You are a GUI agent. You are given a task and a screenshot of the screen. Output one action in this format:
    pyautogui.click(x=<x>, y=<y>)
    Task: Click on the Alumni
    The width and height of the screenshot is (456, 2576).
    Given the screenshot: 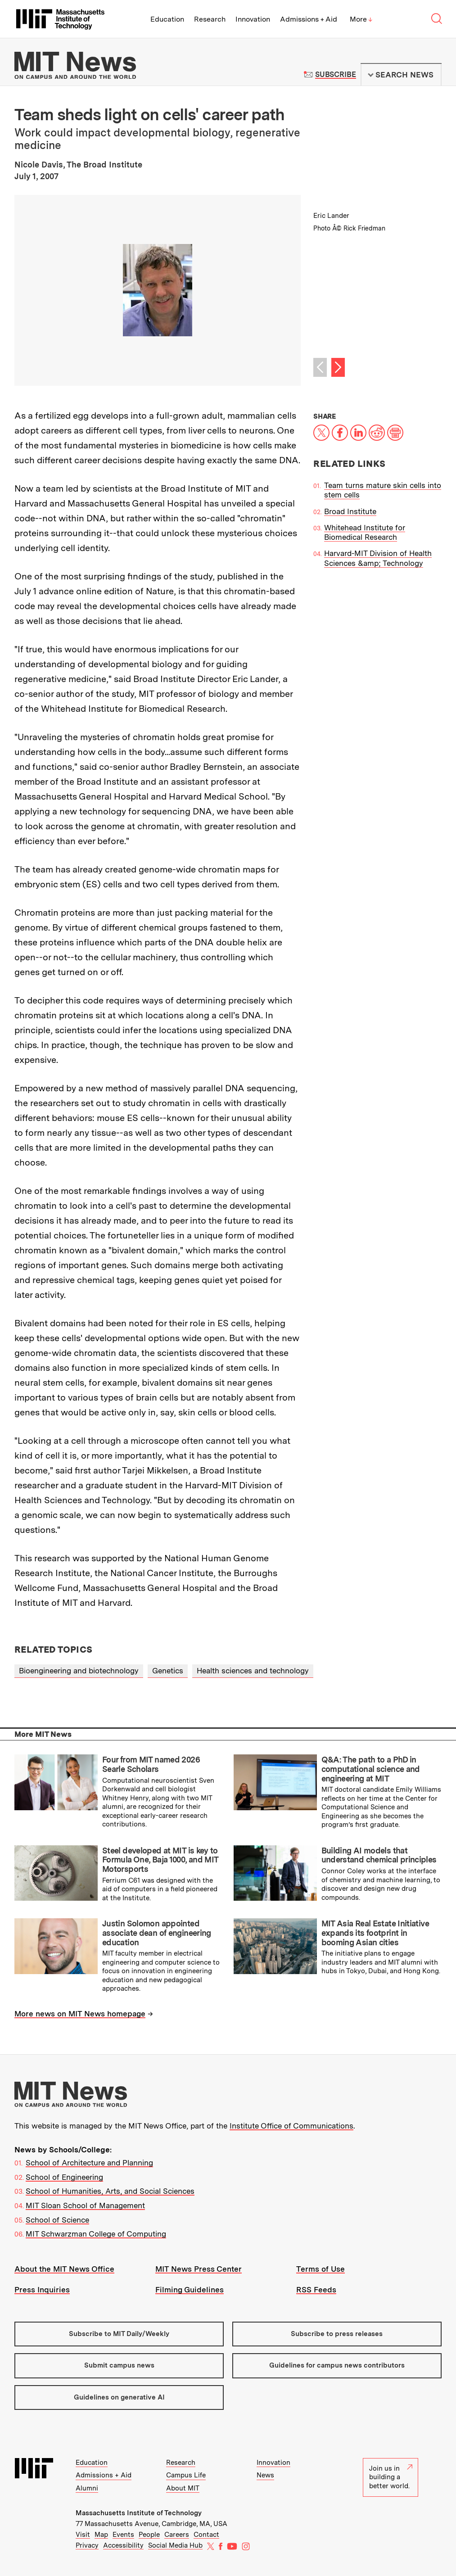 What is the action you would take?
    pyautogui.click(x=87, y=2488)
    